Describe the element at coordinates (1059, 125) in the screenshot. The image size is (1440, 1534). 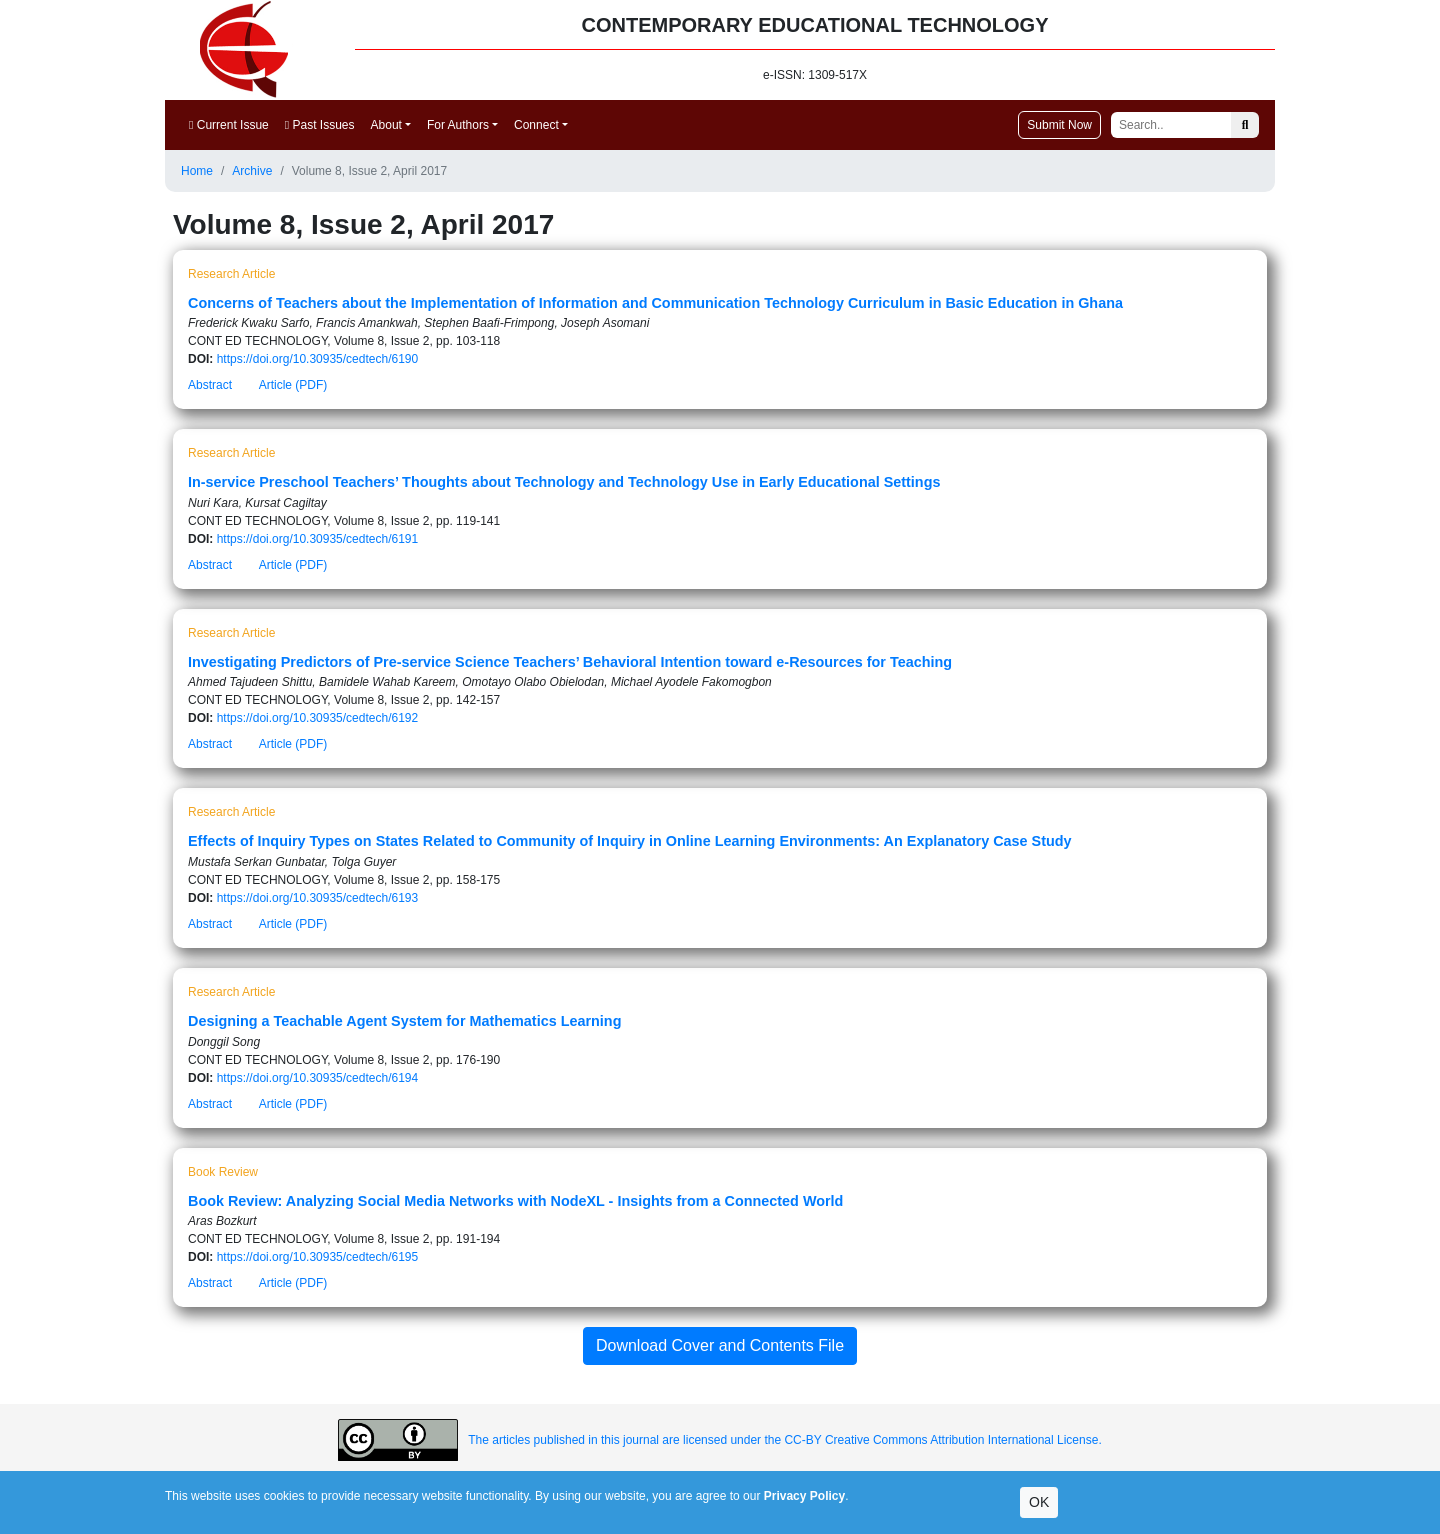
I see `Submit Now` at that location.